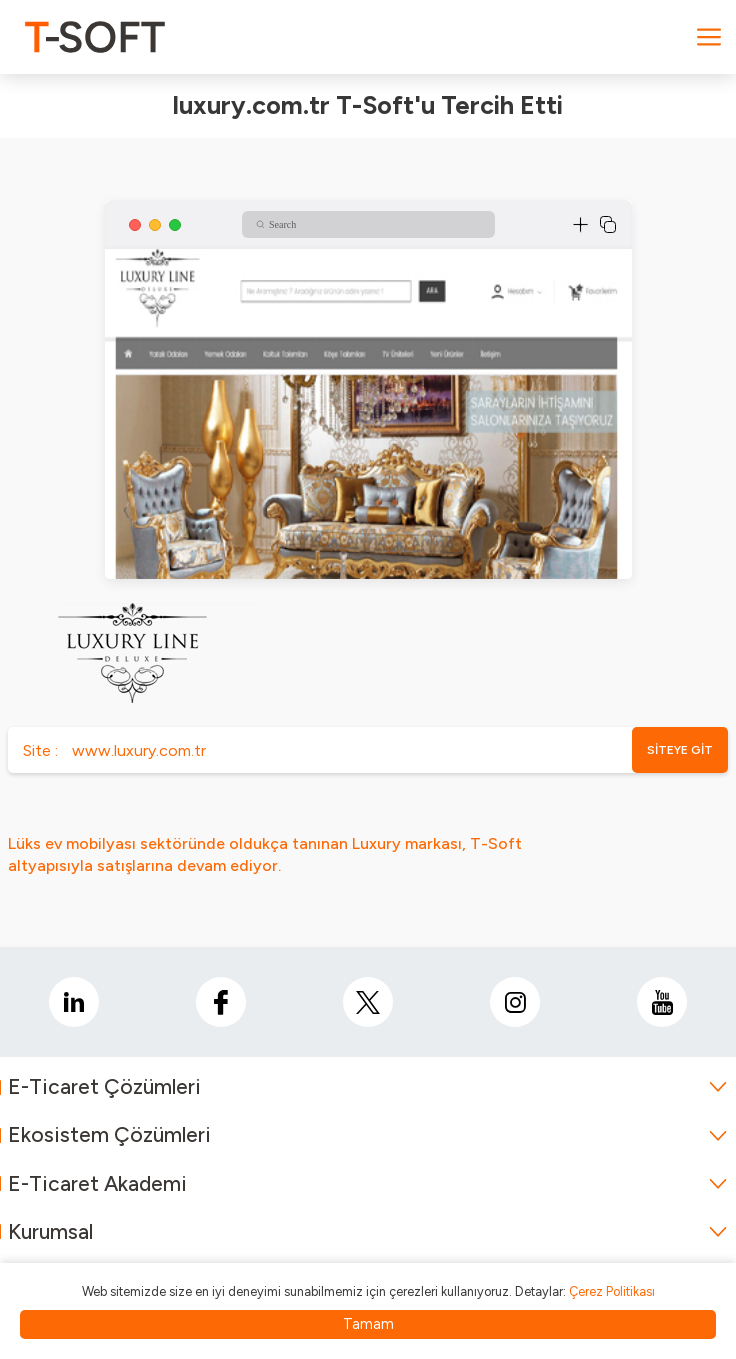 This screenshot has height=1359, width=736. What do you see at coordinates (612, 1291) in the screenshot?
I see `Çerez Politikası` at bounding box center [612, 1291].